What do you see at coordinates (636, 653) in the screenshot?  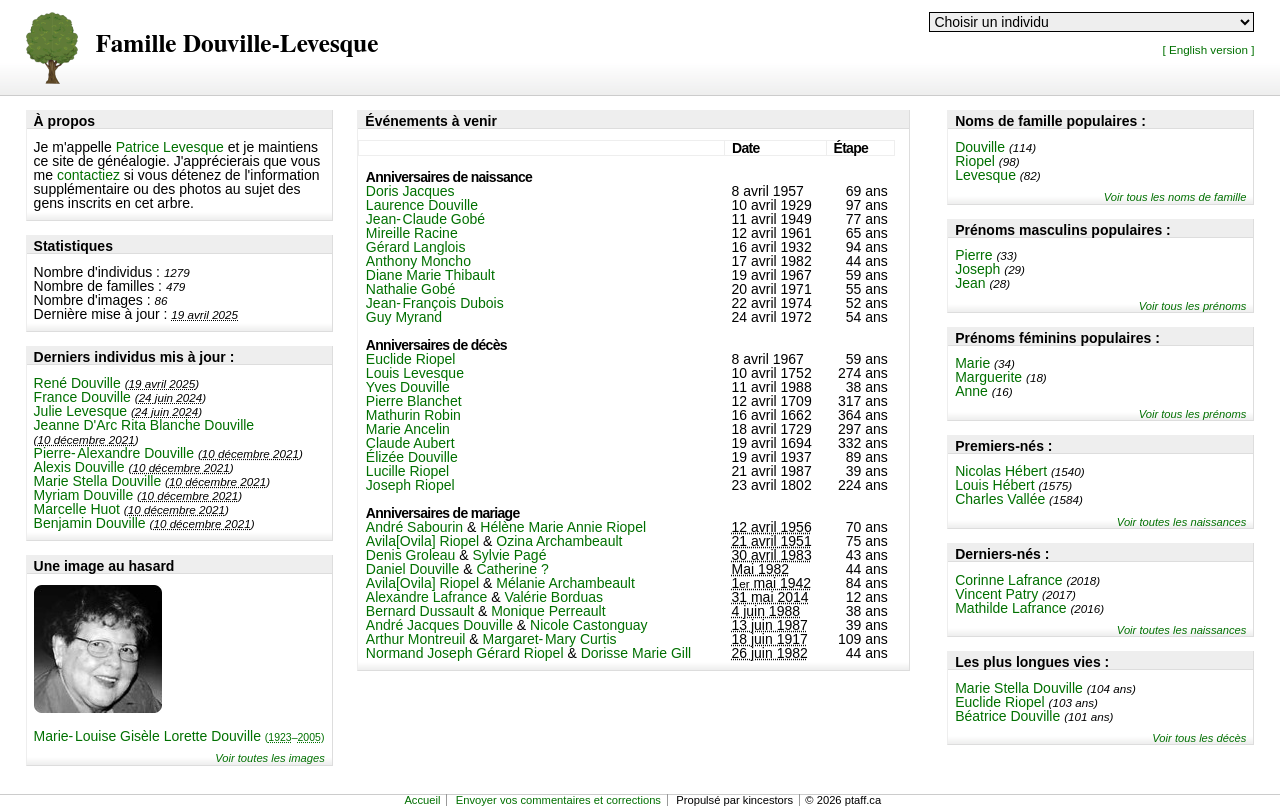 I see `Dorisse Marie Gill` at bounding box center [636, 653].